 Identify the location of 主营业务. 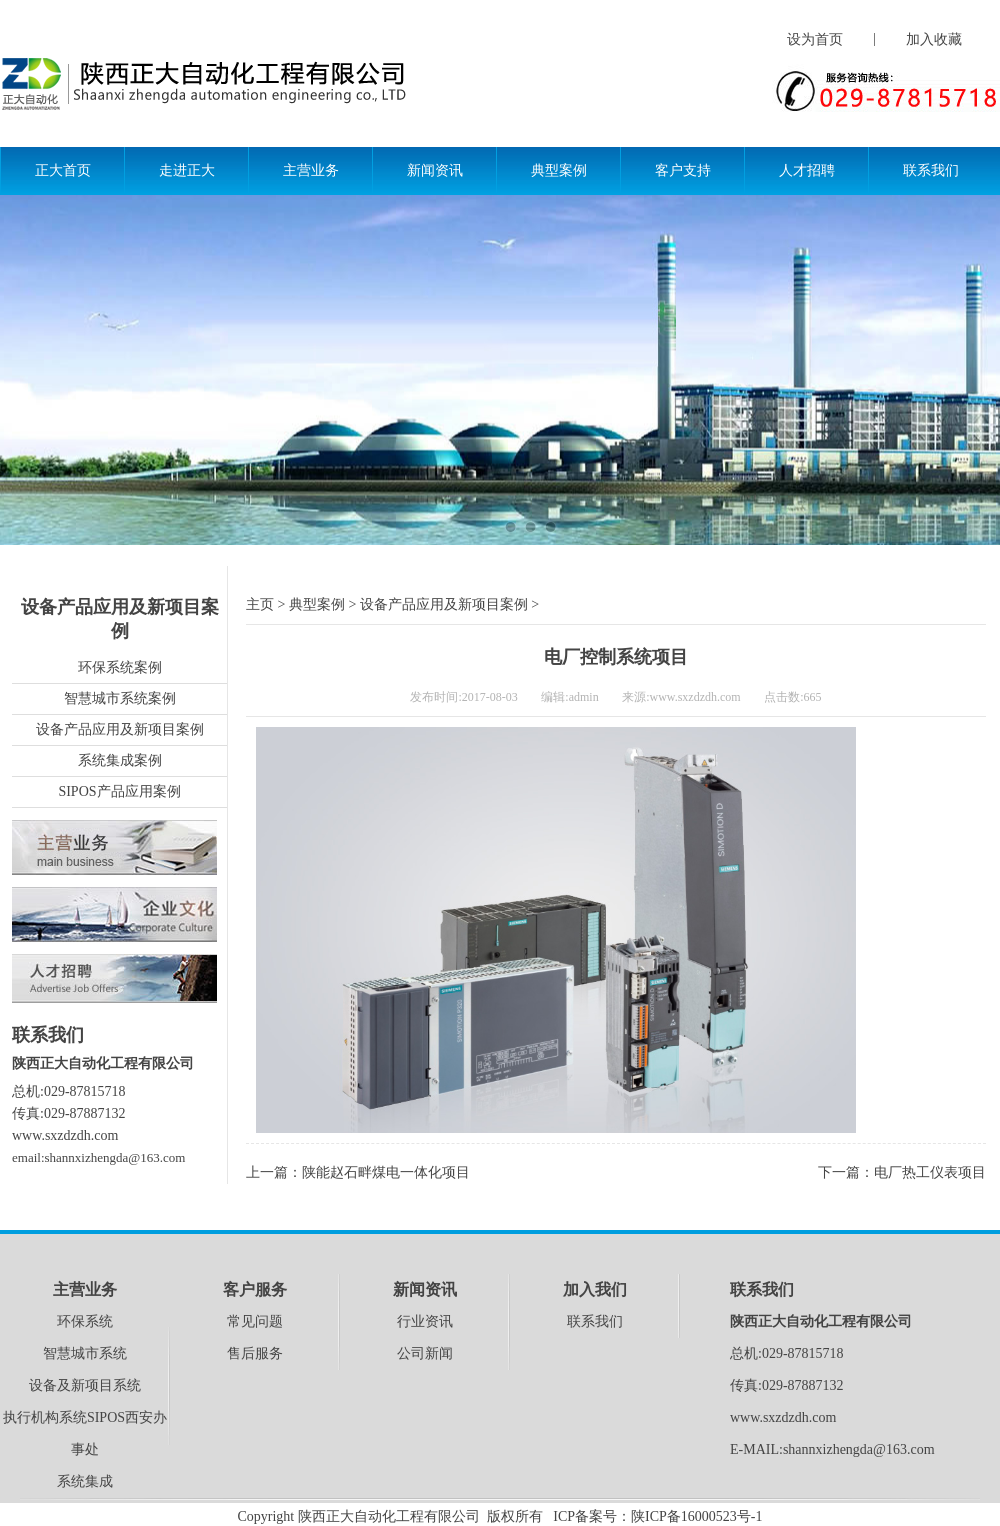
(311, 170).